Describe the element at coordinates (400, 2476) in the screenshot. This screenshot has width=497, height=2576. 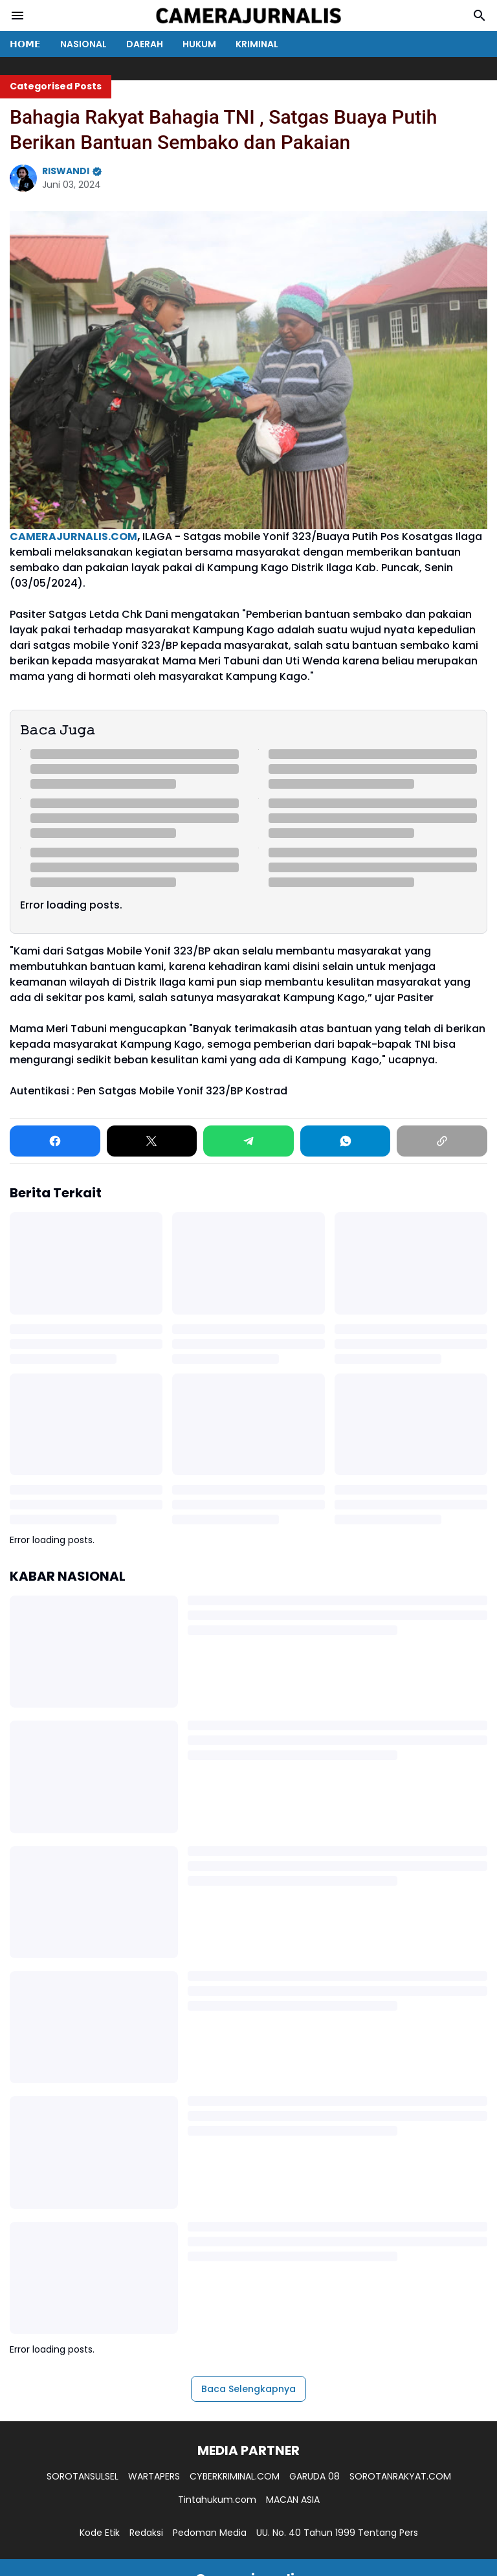
I see `SOROTANRAKYAT.COM` at that location.